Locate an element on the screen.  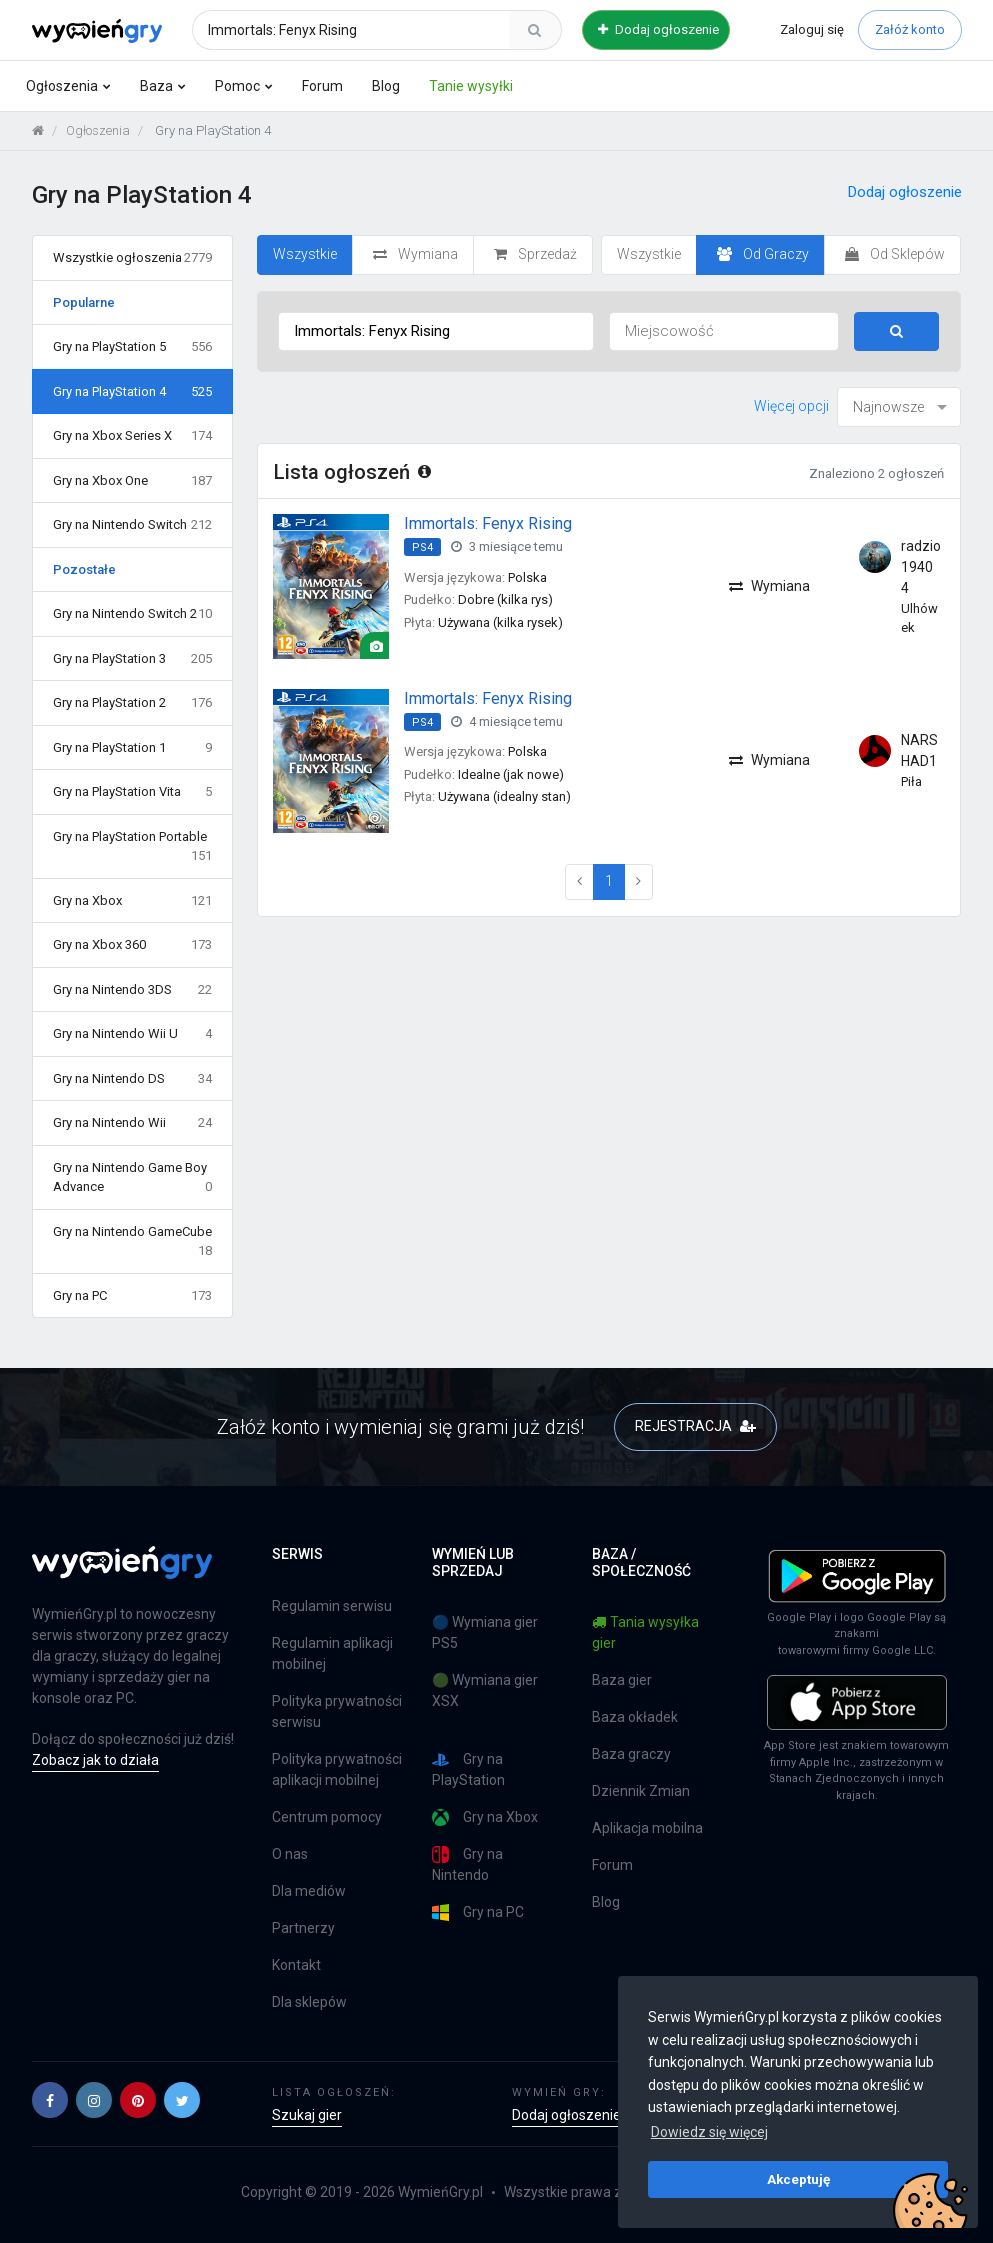
Immortals: Fenyx Rising is located at coordinates (488, 523).